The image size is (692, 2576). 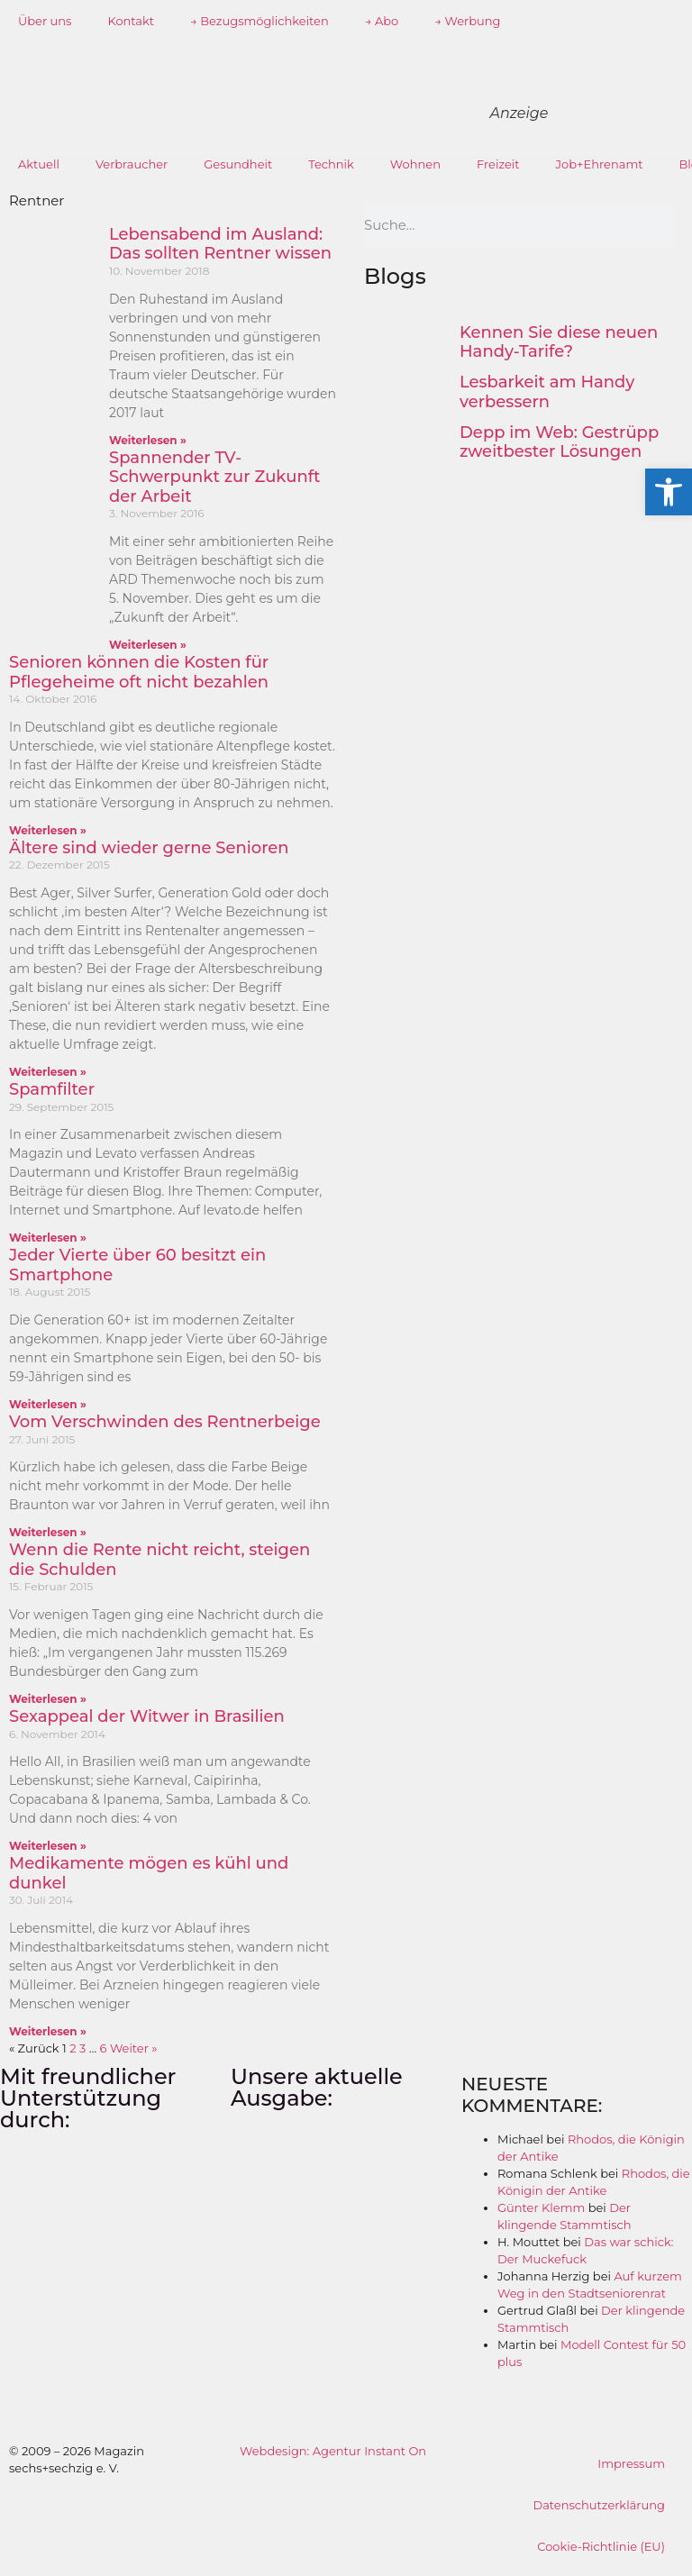 I want to click on Freizeit, so click(x=498, y=164).